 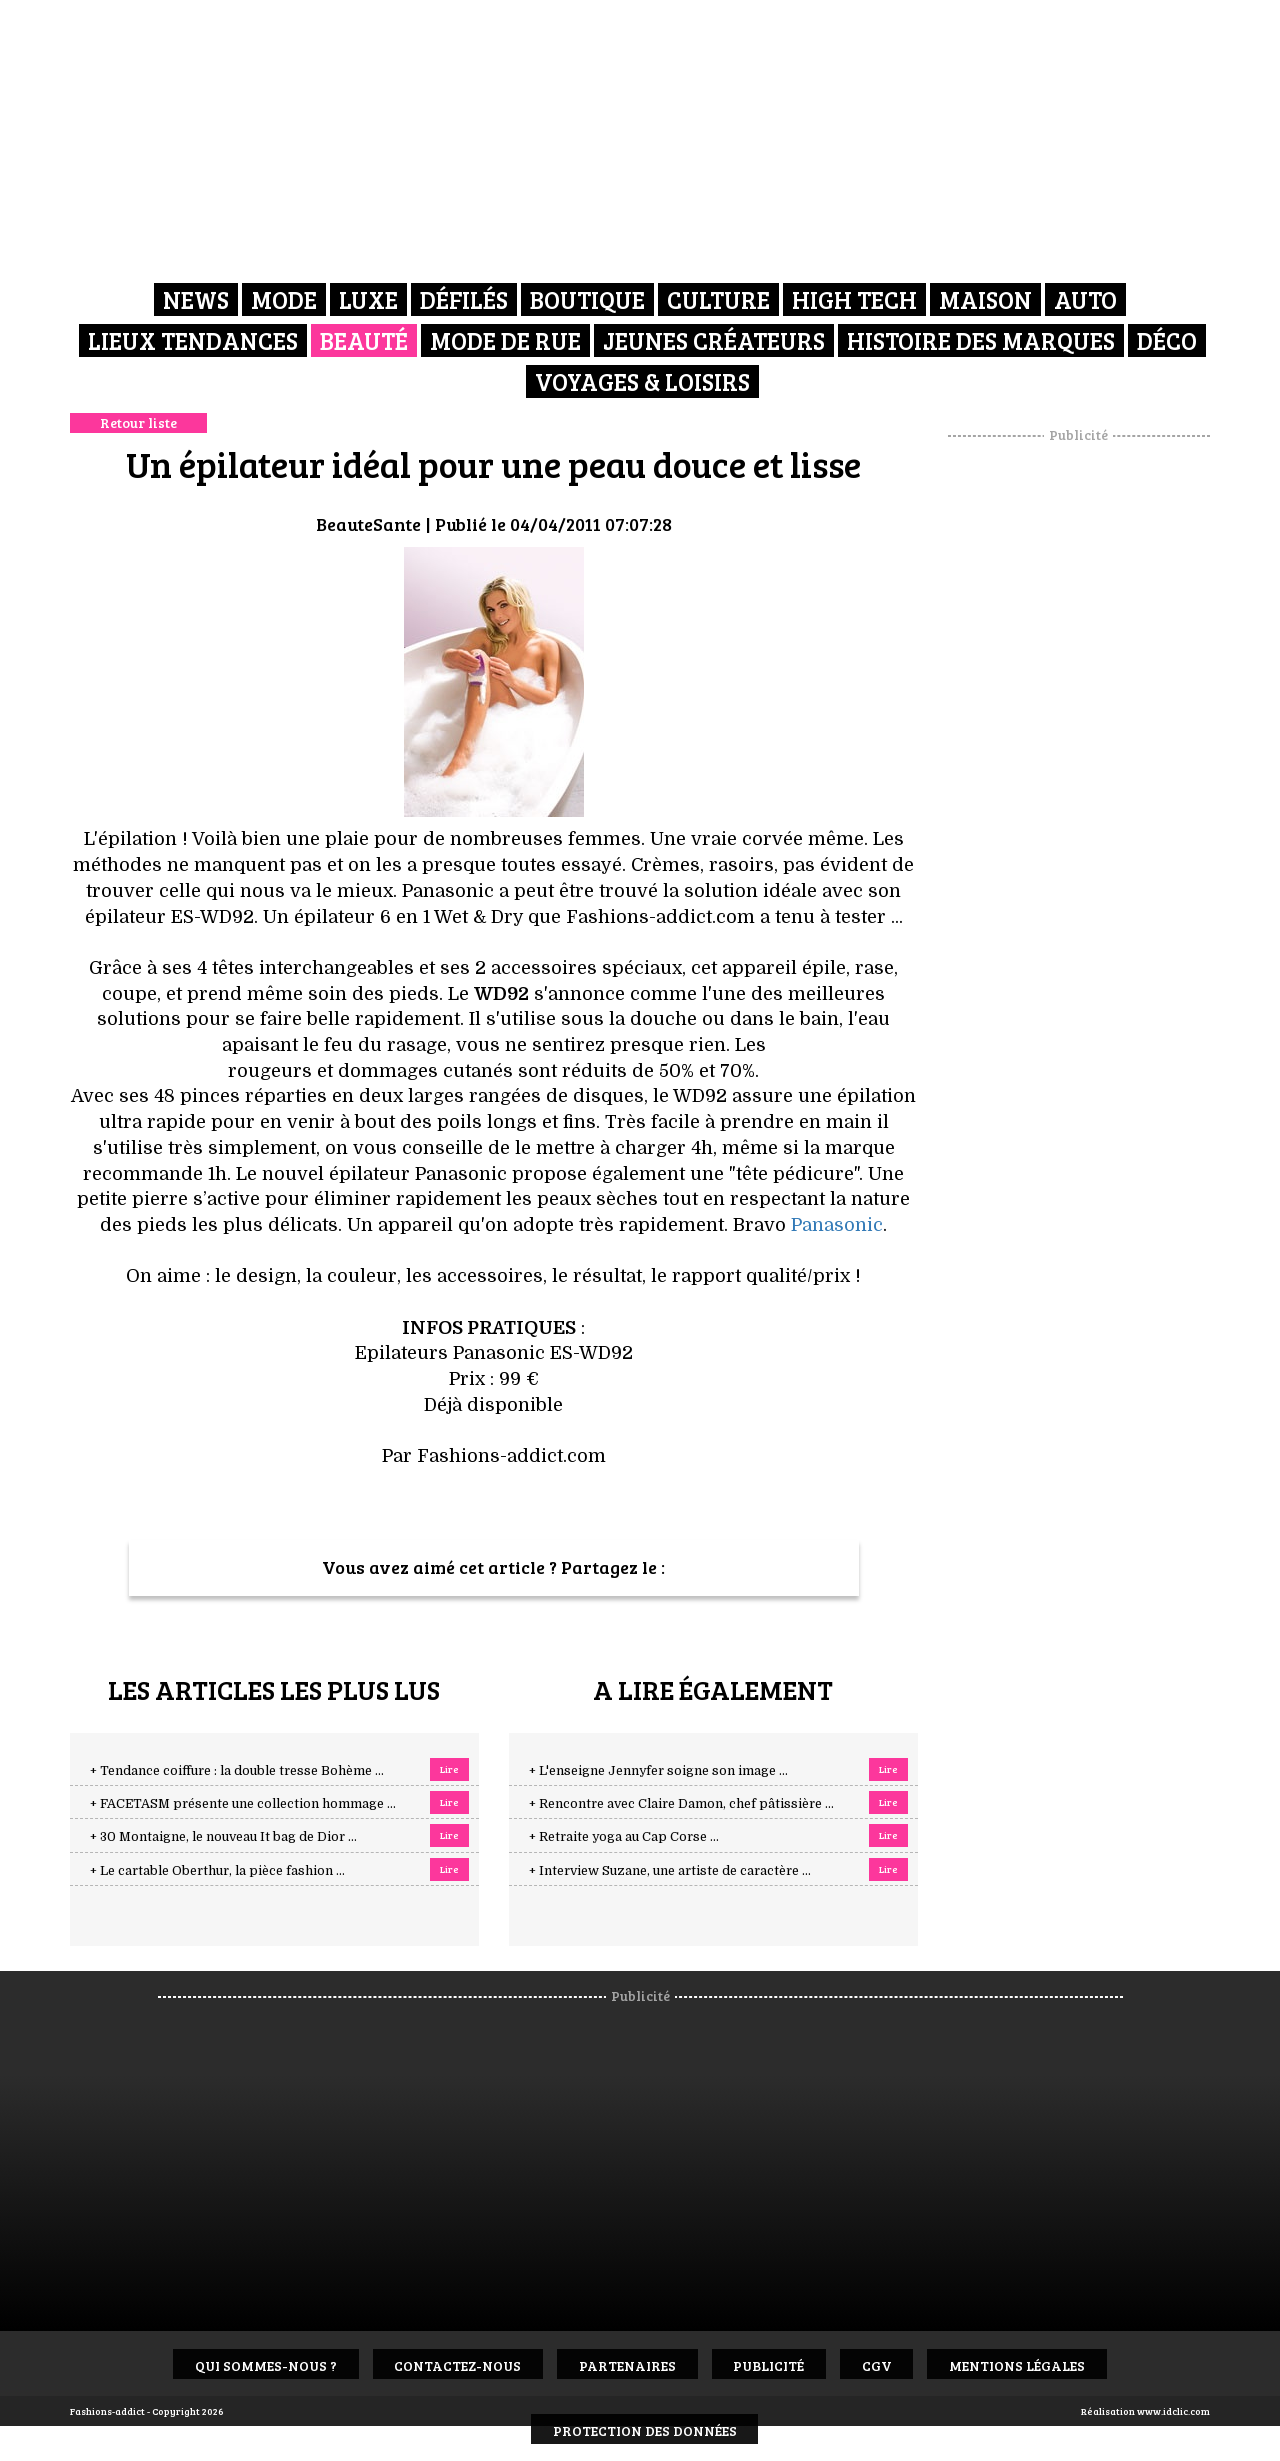 I want to click on Luxe, so click(x=368, y=299).